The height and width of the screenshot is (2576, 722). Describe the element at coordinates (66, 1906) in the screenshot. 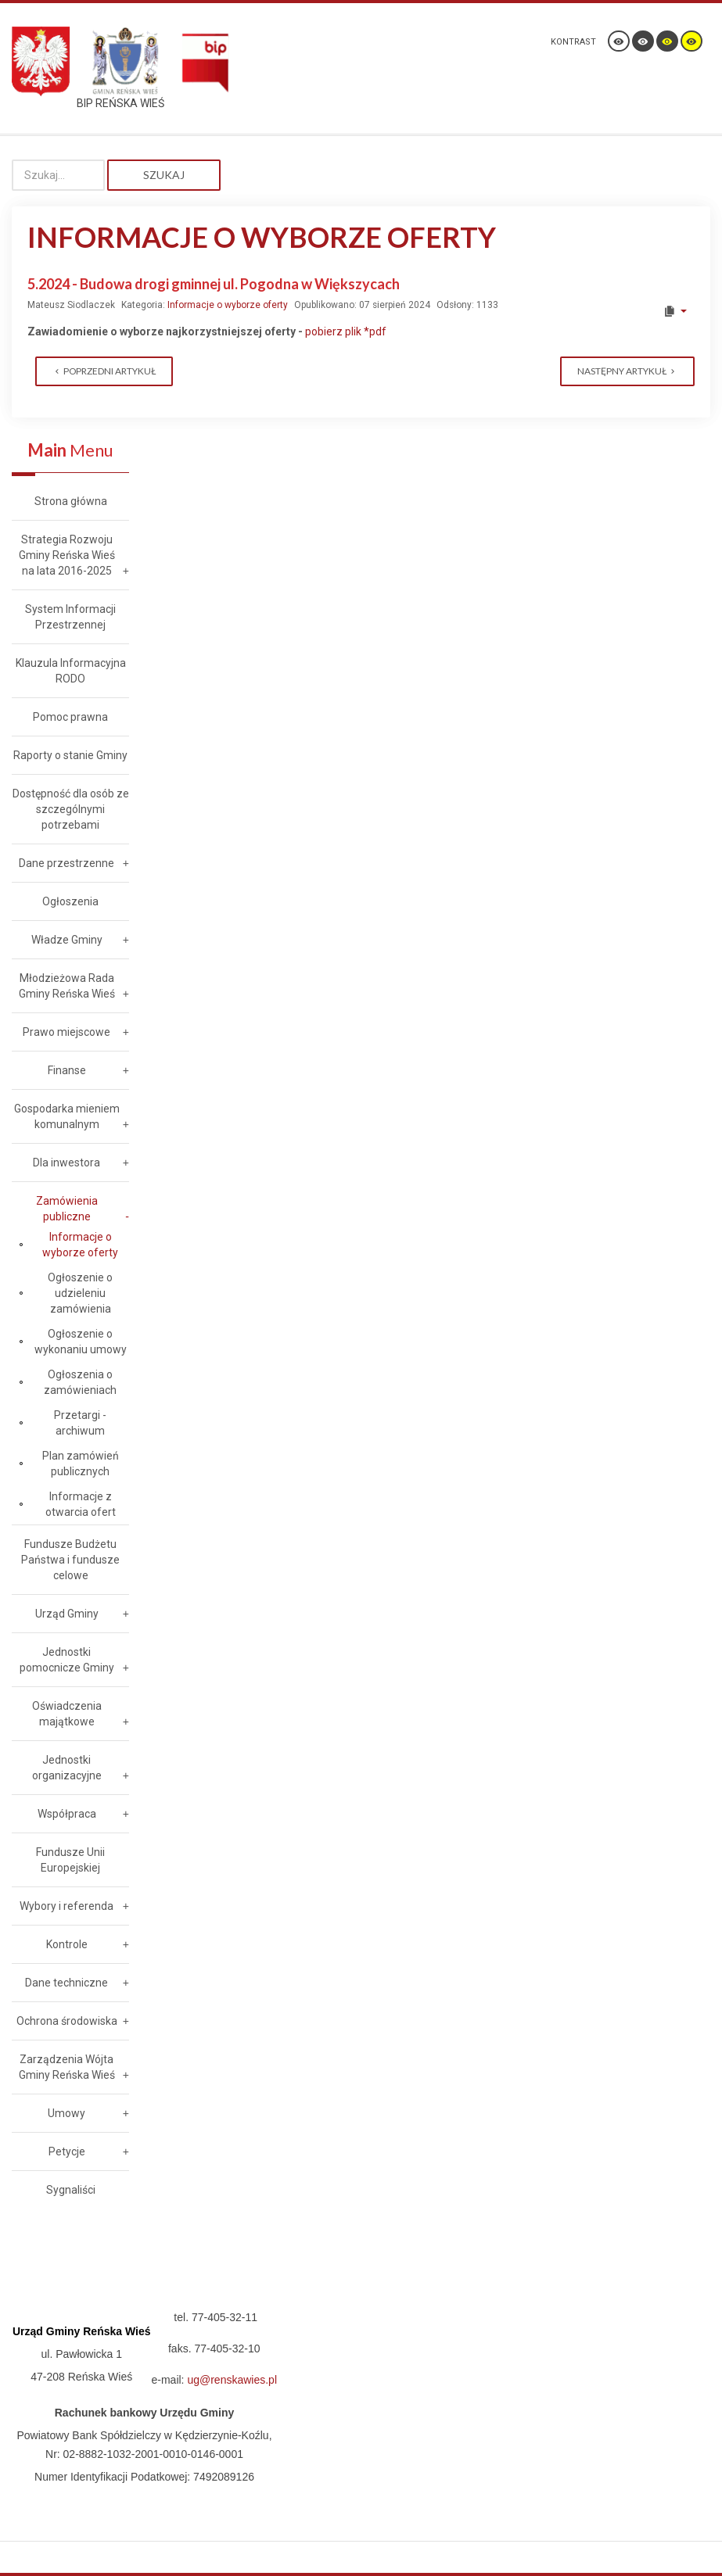

I see `Wybory i referenda` at that location.